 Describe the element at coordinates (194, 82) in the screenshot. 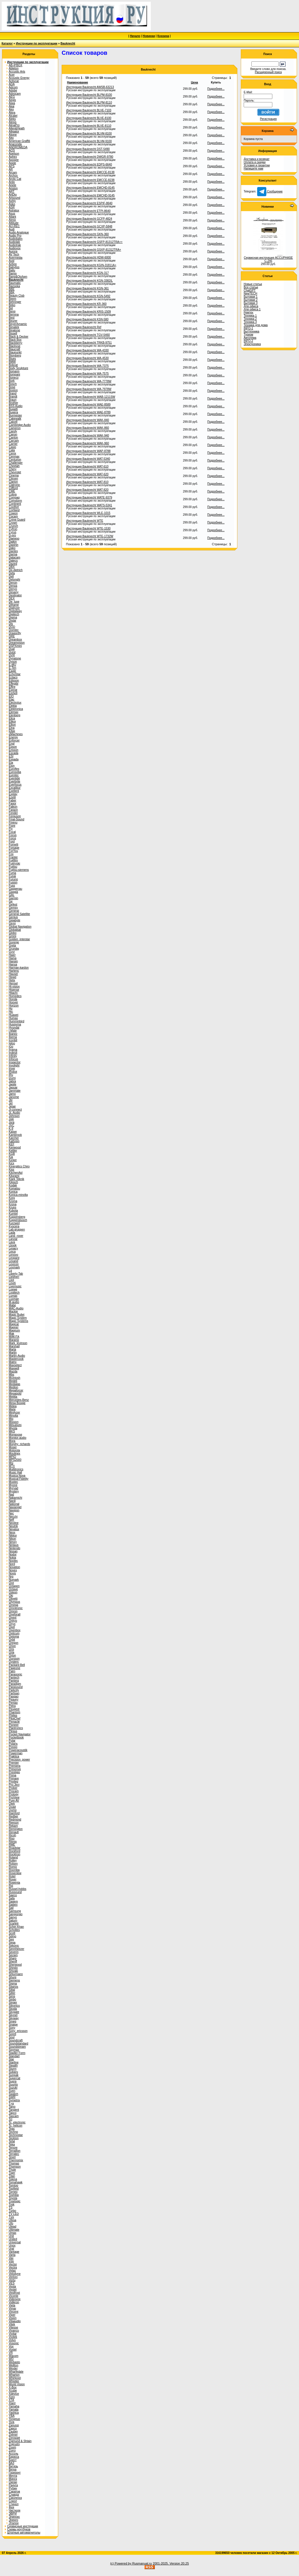

I see `Цена` at that location.